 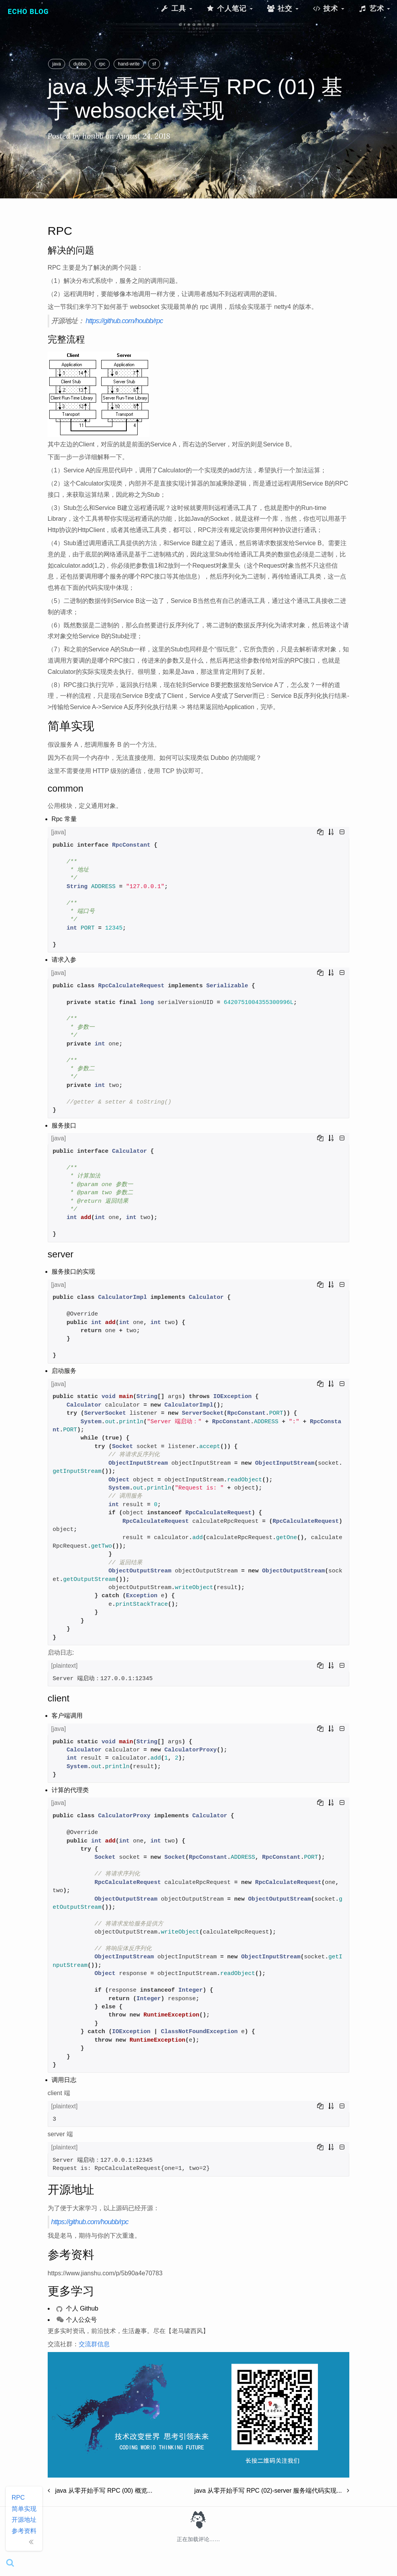 I want to click on 技术 [button], so click(x=328, y=8).